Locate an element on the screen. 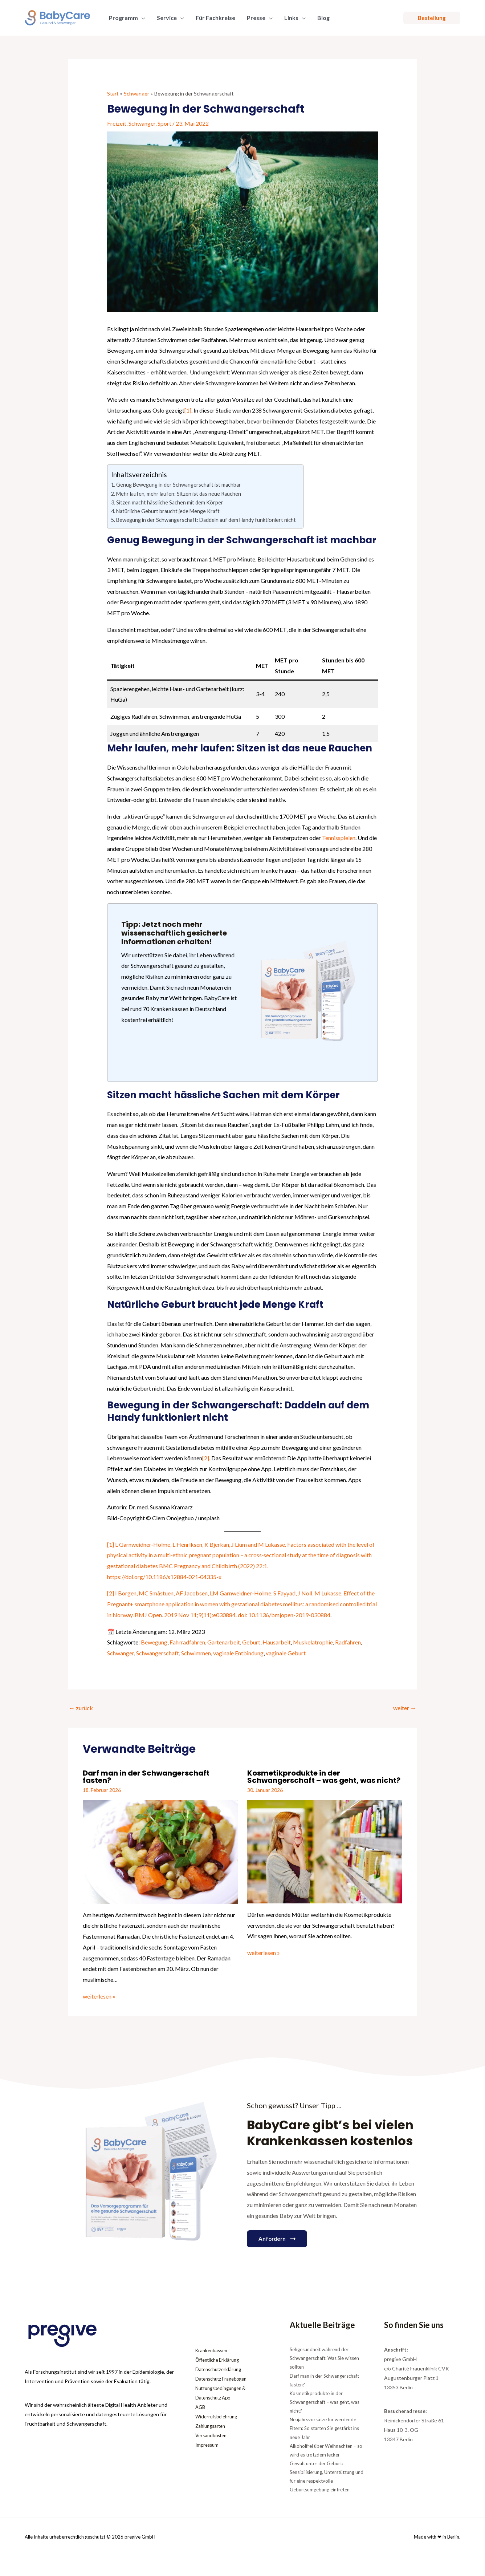  Öffentliche Erklärung is located at coordinates (219, 2360).